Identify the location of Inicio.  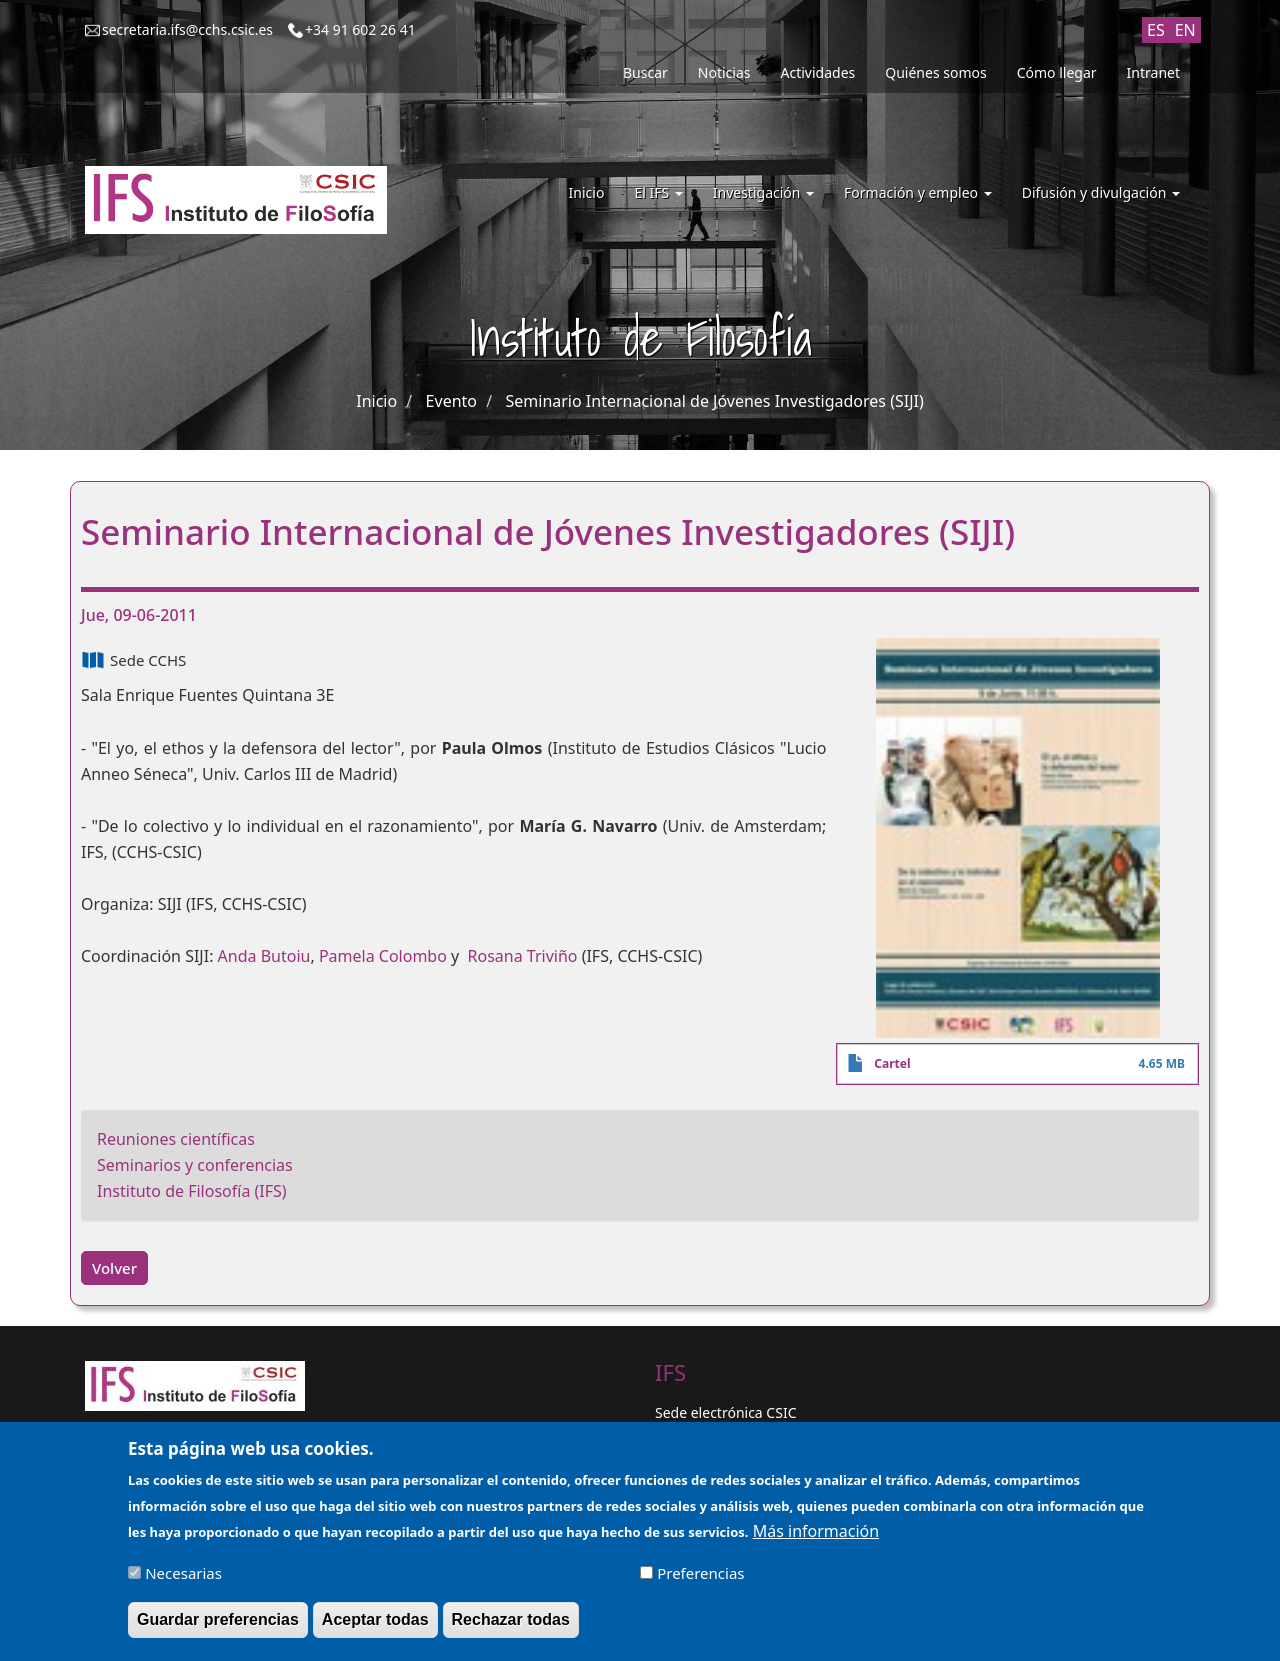
(587, 192).